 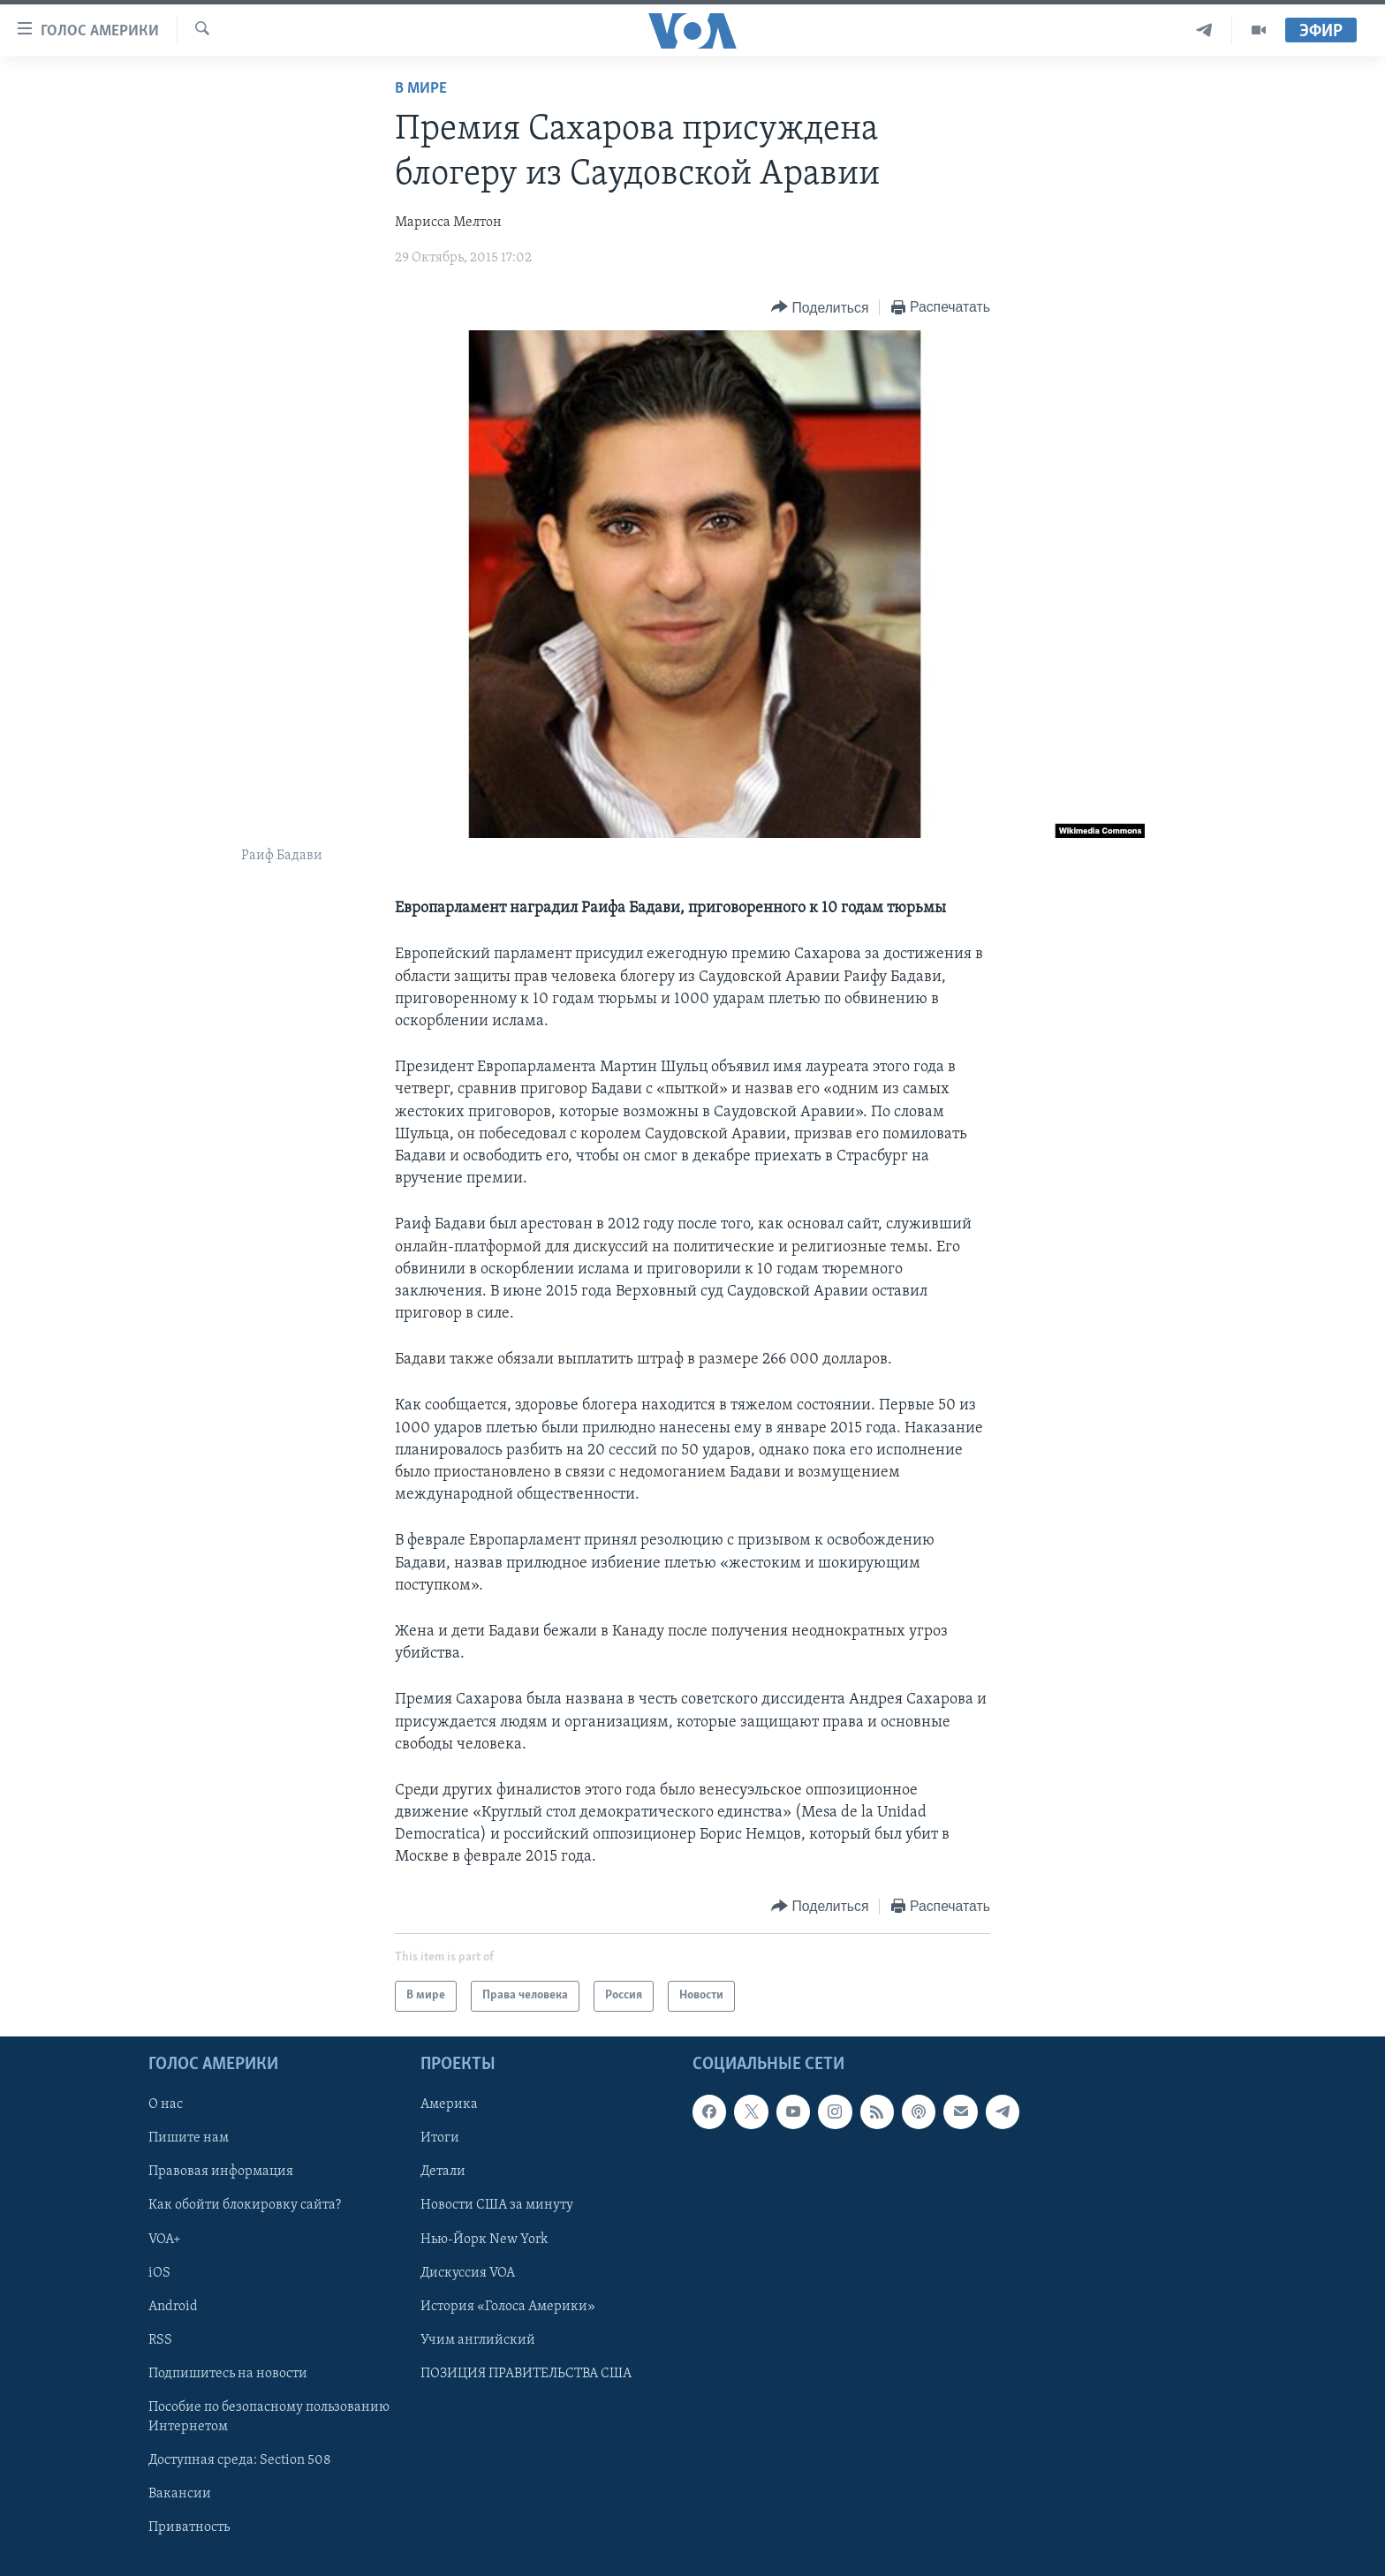 What do you see at coordinates (244, 2205) in the screenshot?
I see `Как обойти блокировку сайта?` at bounding box center [244, 2205].